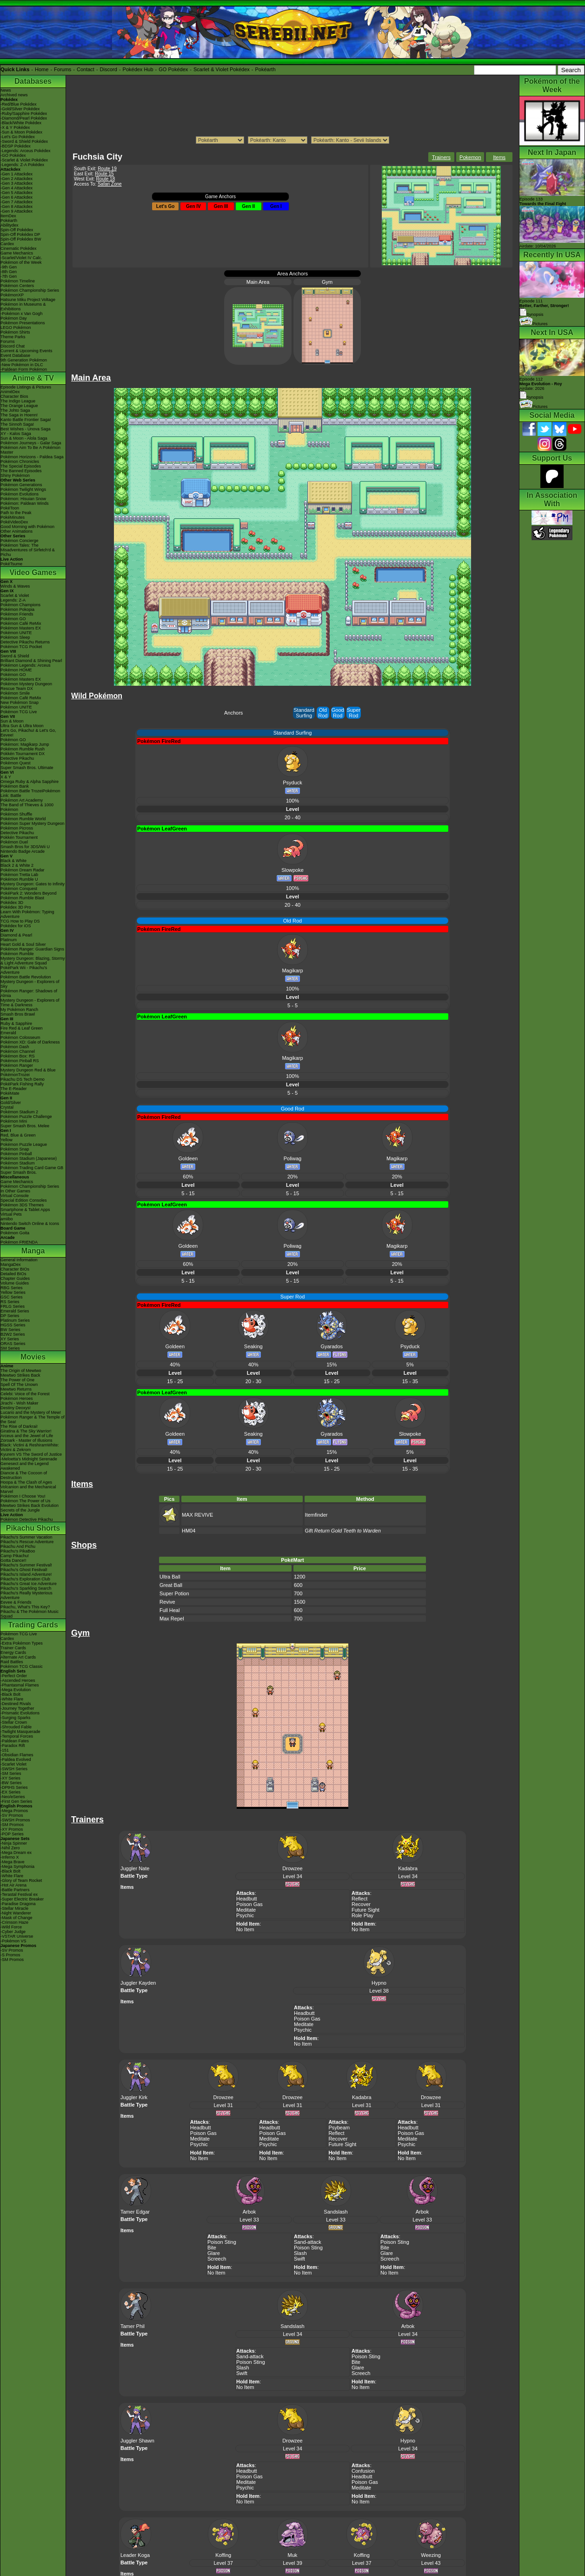  Describe the element at coordinates (174, 1593) in the screenshot. I see `Super Potion` at that location.